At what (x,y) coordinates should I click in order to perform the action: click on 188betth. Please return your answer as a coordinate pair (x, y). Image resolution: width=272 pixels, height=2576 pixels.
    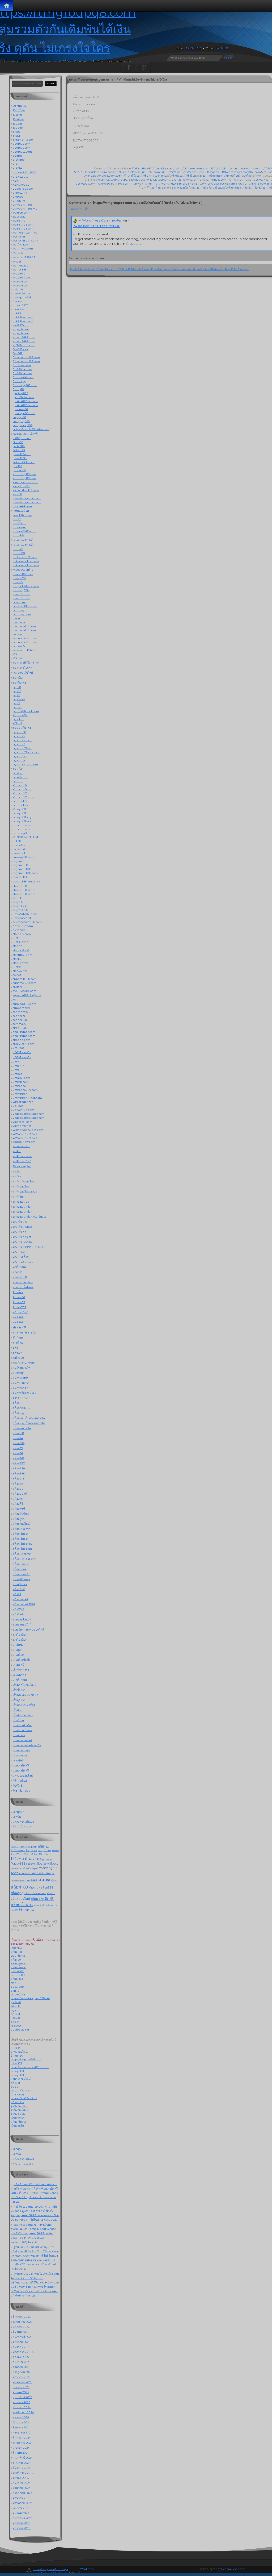
    Looking at the image, I should click on (19, 127).